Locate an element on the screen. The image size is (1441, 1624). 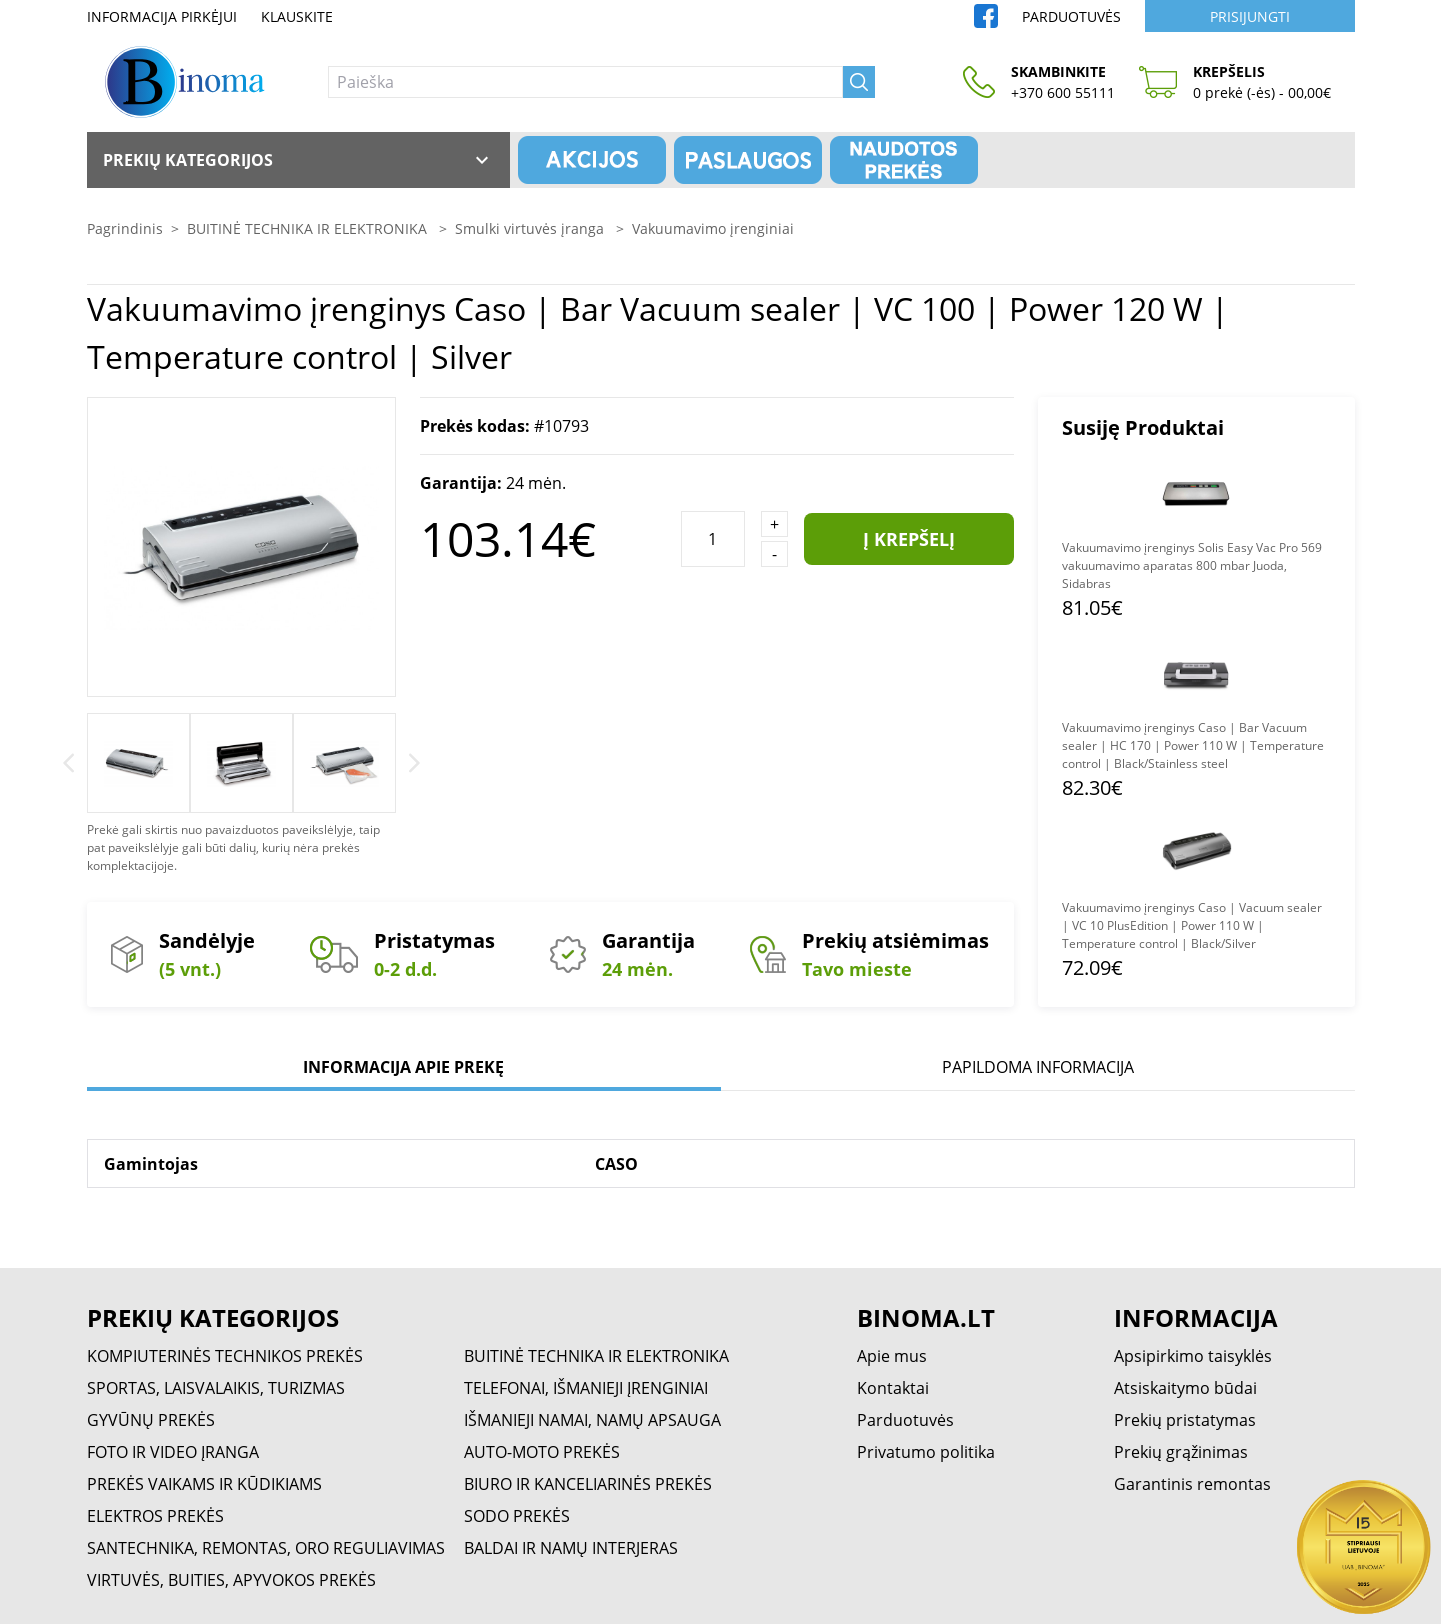
Atsiskaitymo būdai is located at coordinates (1185, 1388).